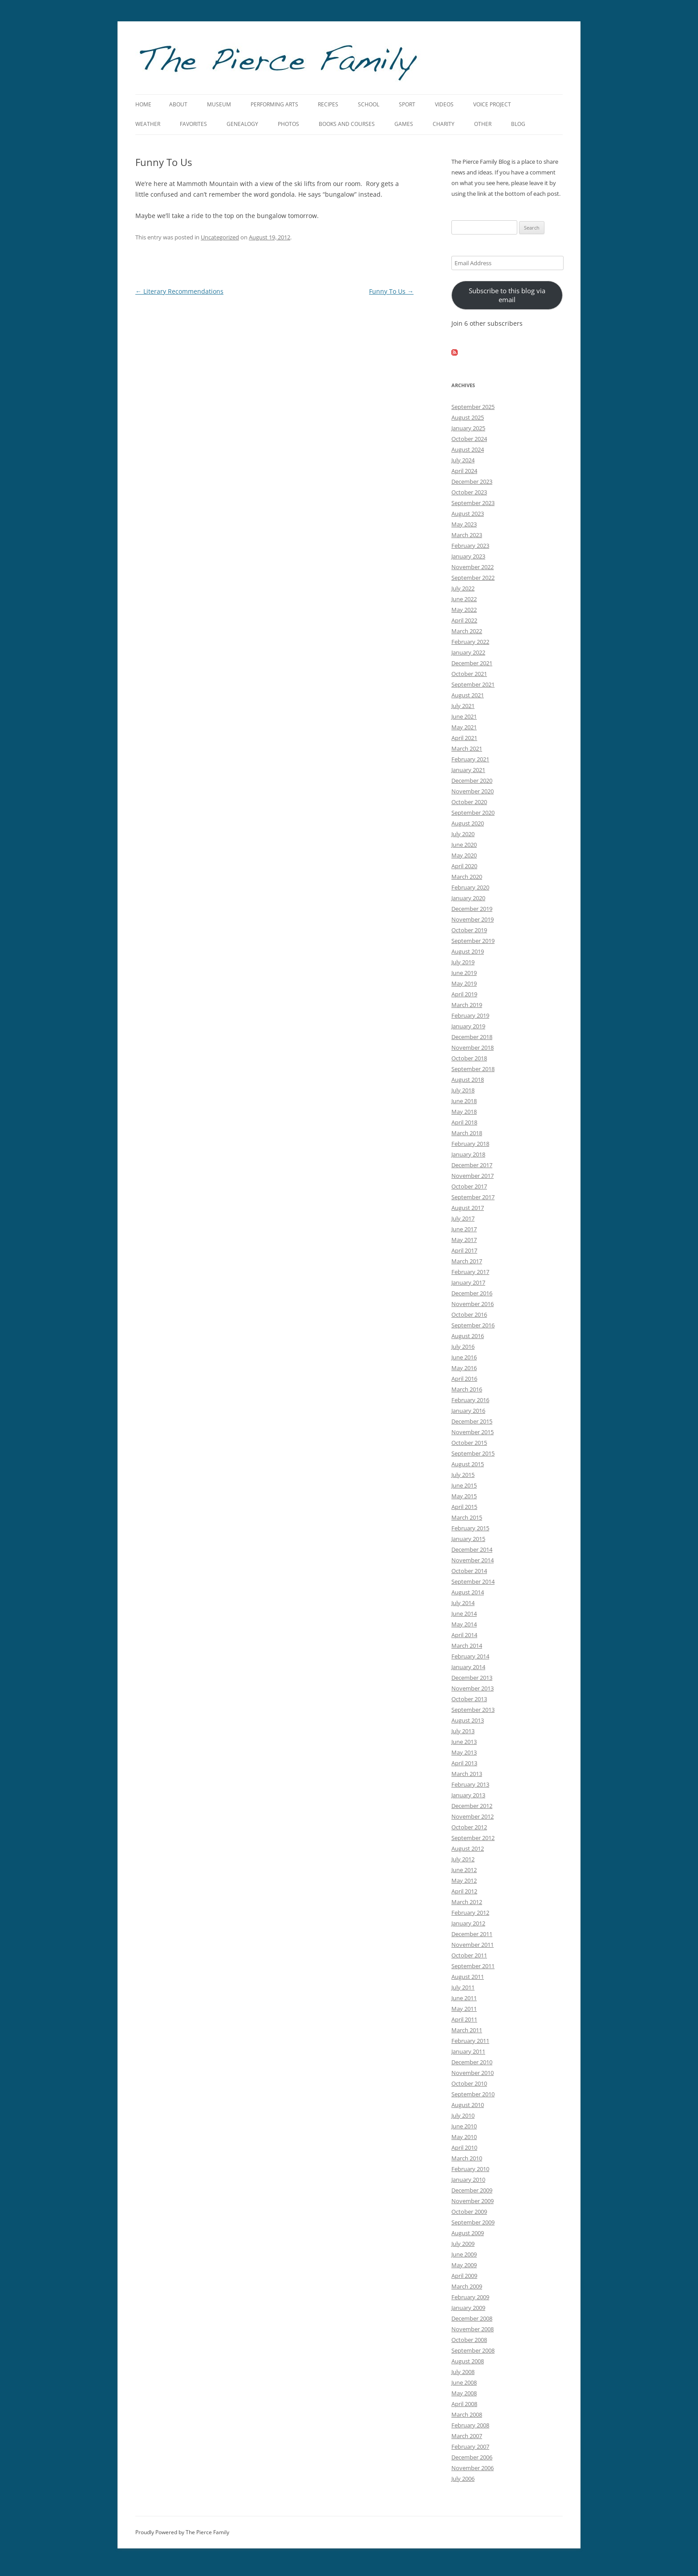 This screenshot has width=698, height=2576. What do you see at coordinates (469, 1571) in the screenshot?
I see `October 2014` at bounding box center [469, 1571].